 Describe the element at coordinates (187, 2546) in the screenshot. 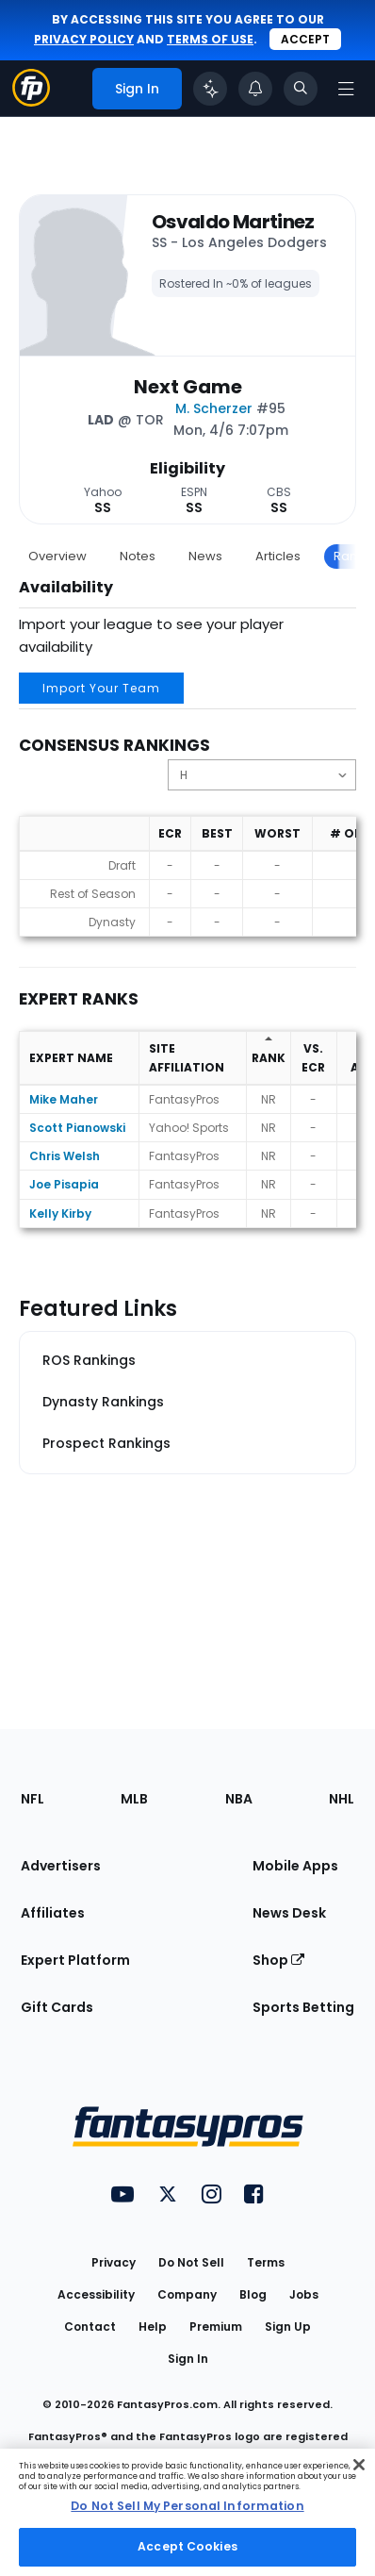

I see `Accept Cookies` at that location.